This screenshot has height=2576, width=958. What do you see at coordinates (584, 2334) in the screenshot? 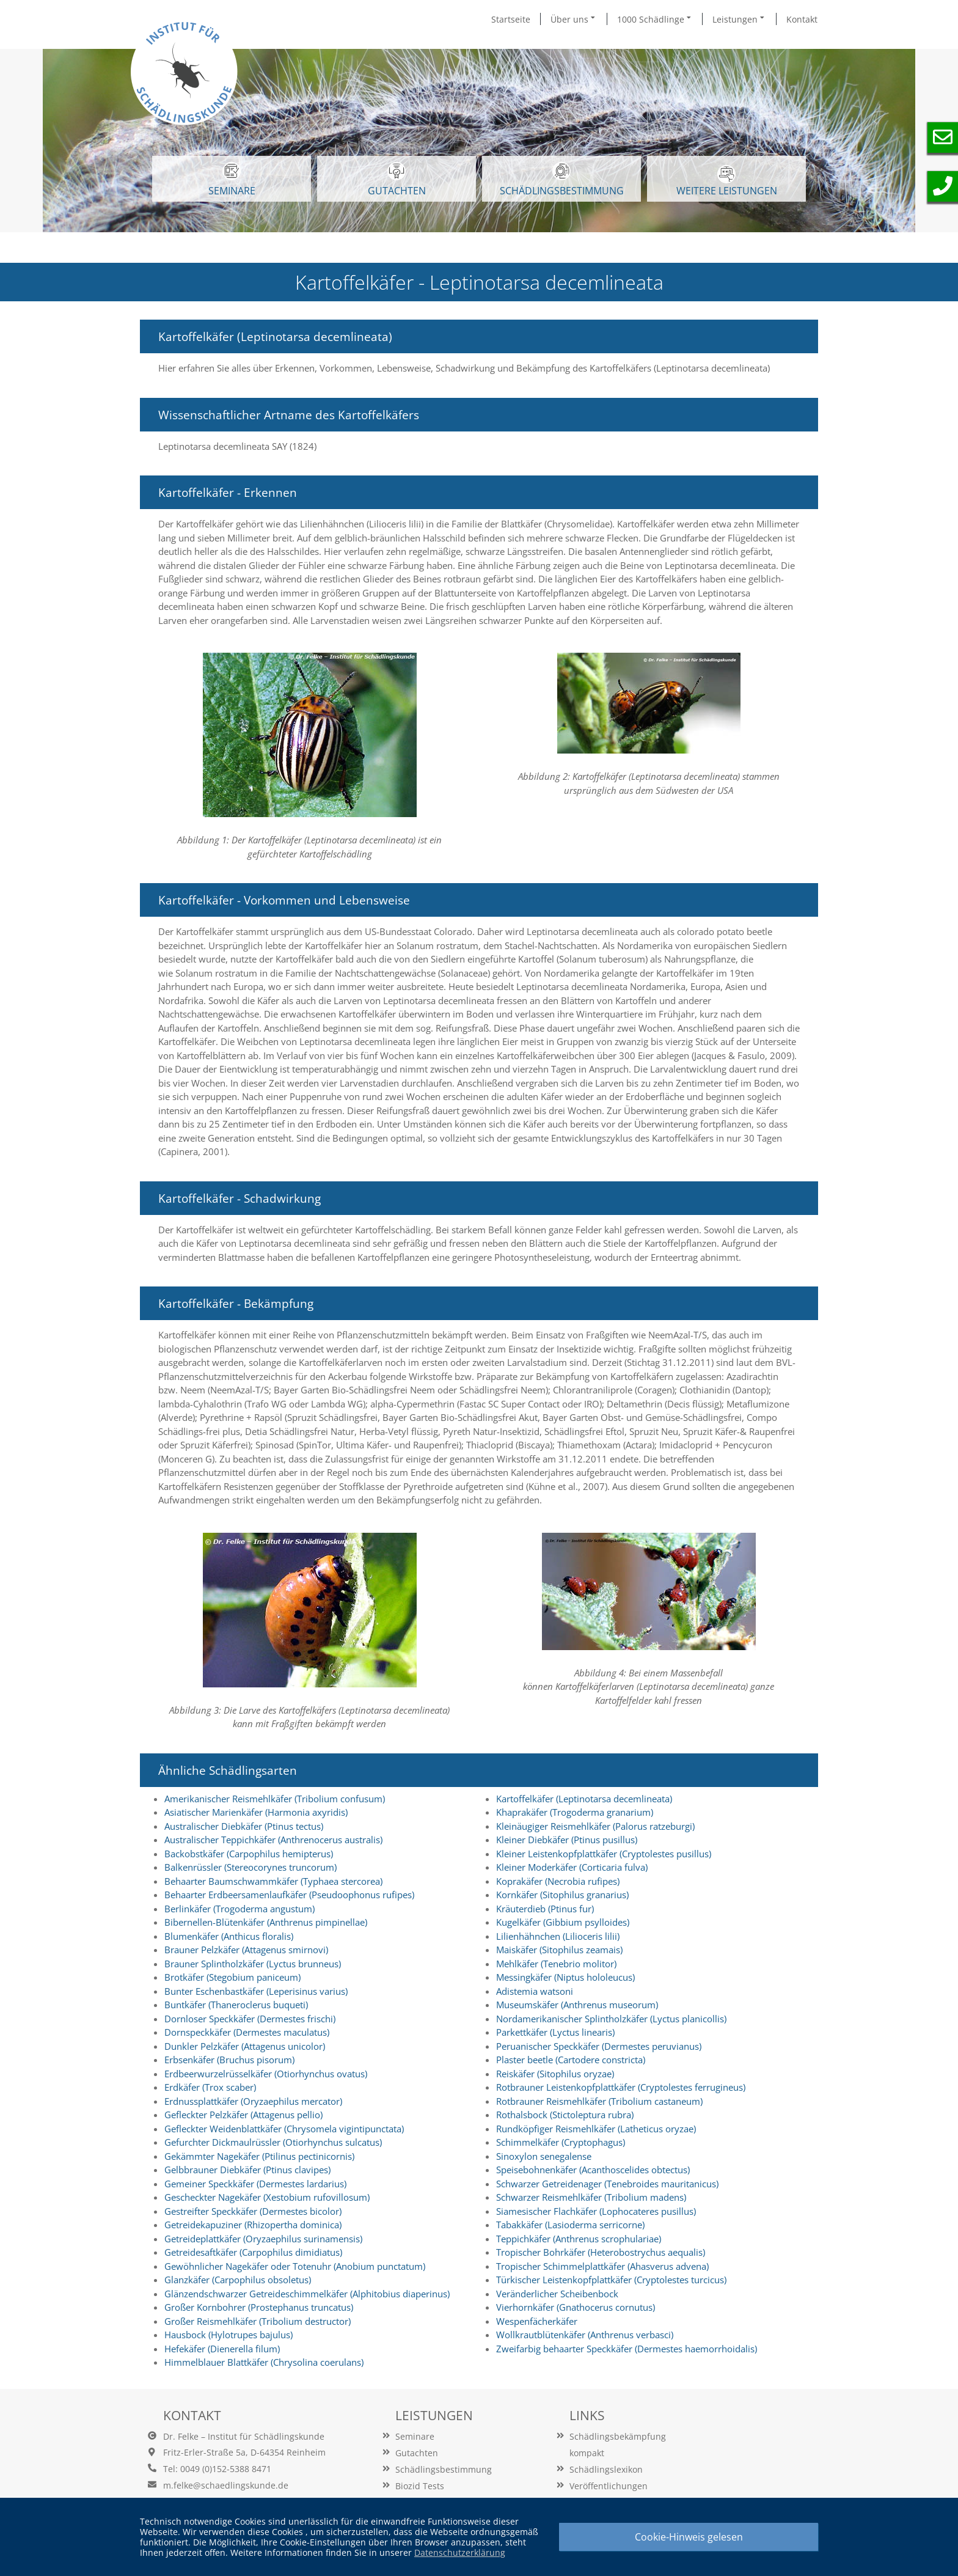
I see `Wollkrautblütenkäfer (Anthrenus verbasci)` at bounding box center [584, 2334].